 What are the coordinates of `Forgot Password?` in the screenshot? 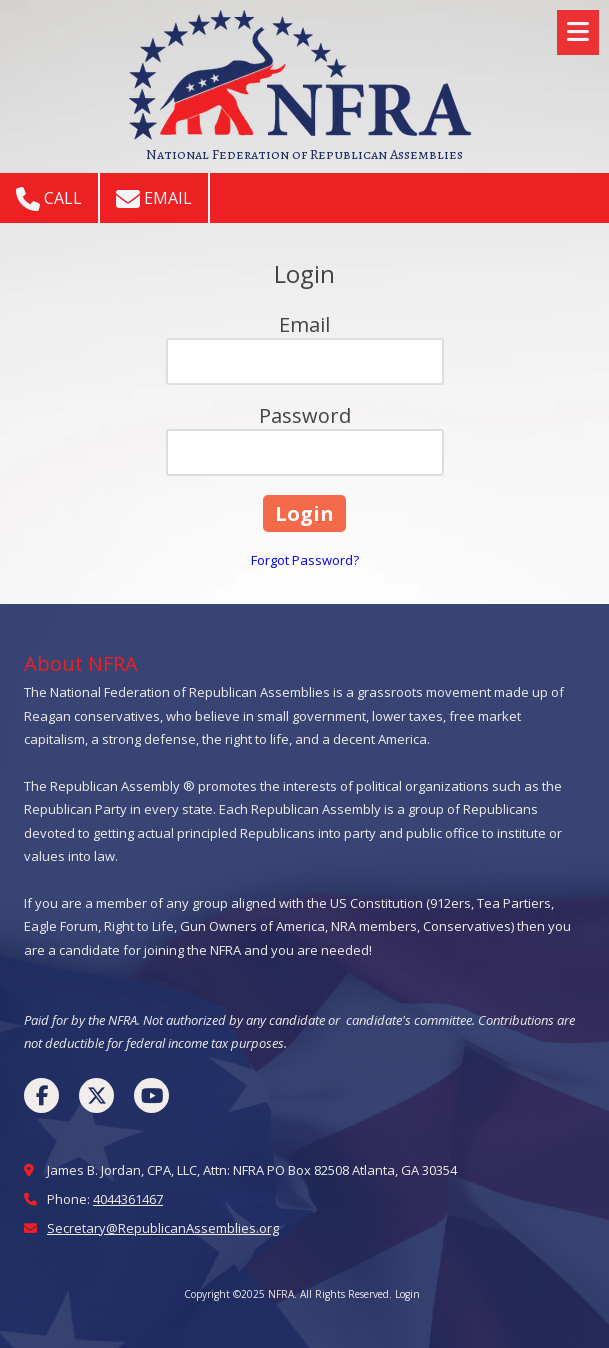 It's located at (305, 560).